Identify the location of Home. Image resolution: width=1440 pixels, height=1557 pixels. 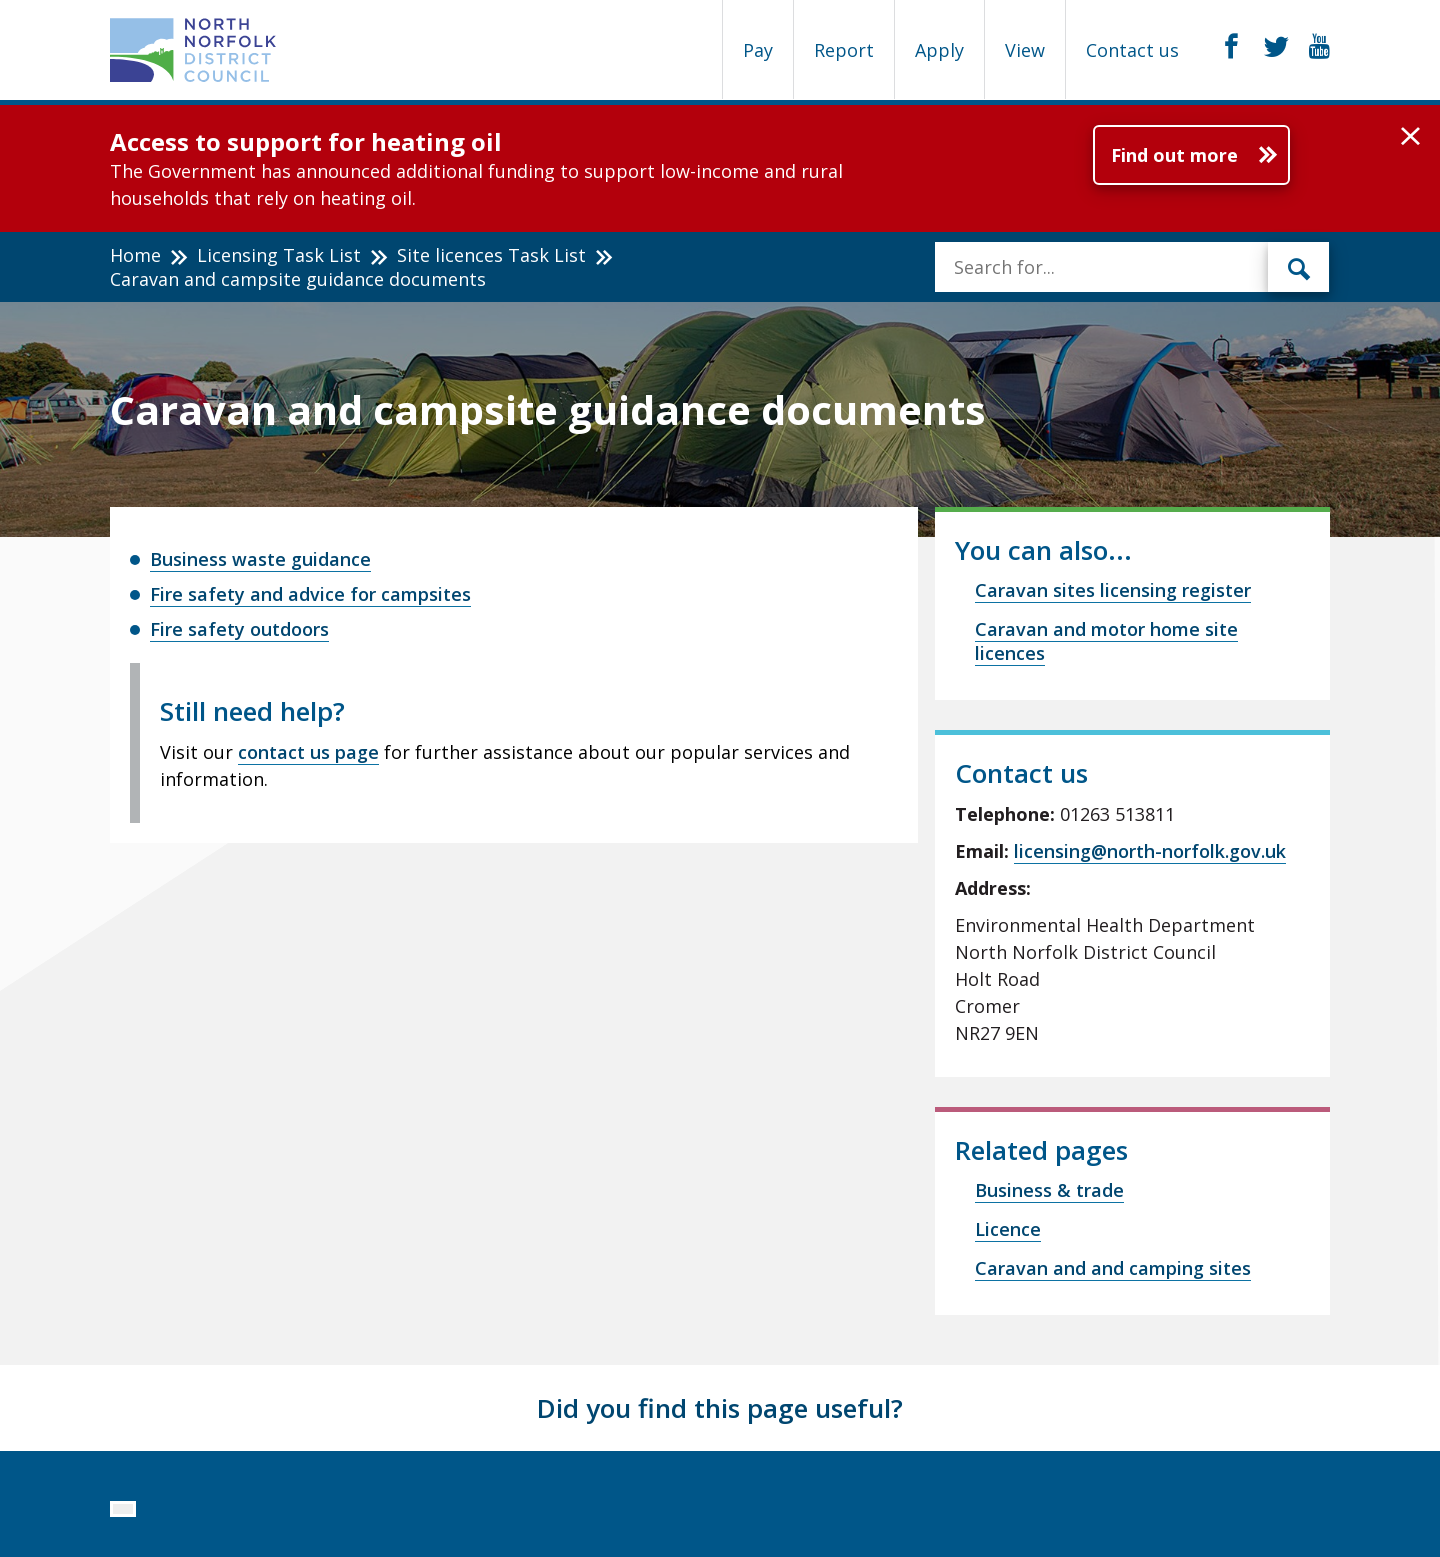
(135, 255).